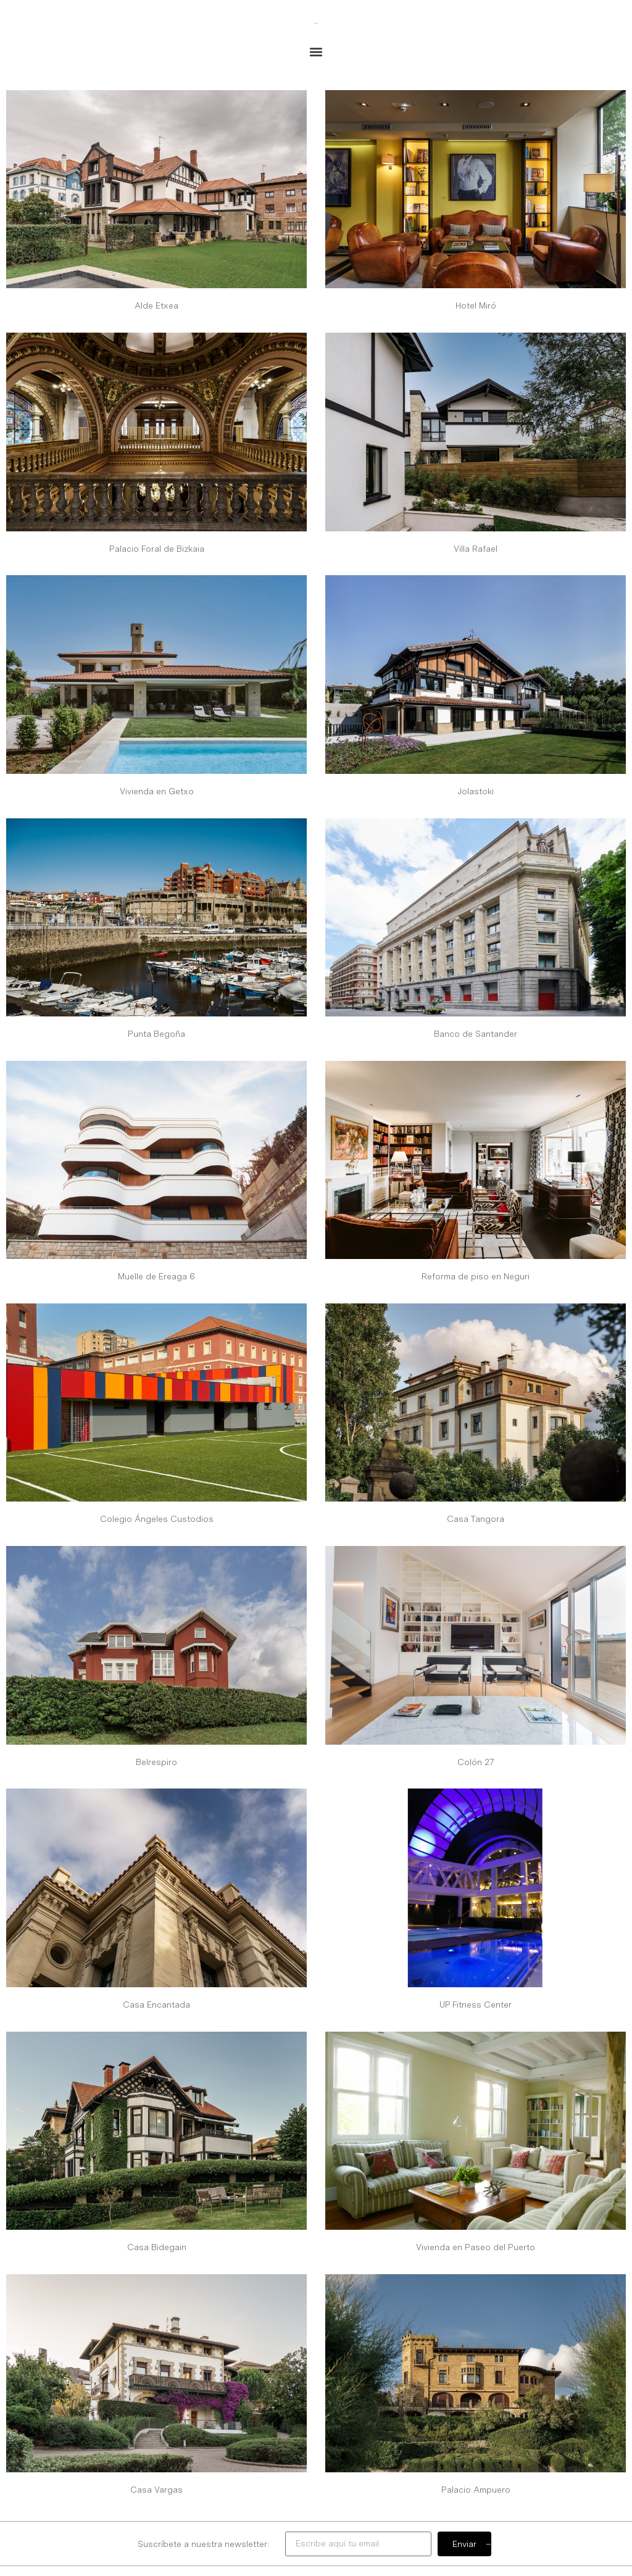  Describe the element at coordinates (156, 305) in the screenshot. I see `Alde Etxea` at that location.